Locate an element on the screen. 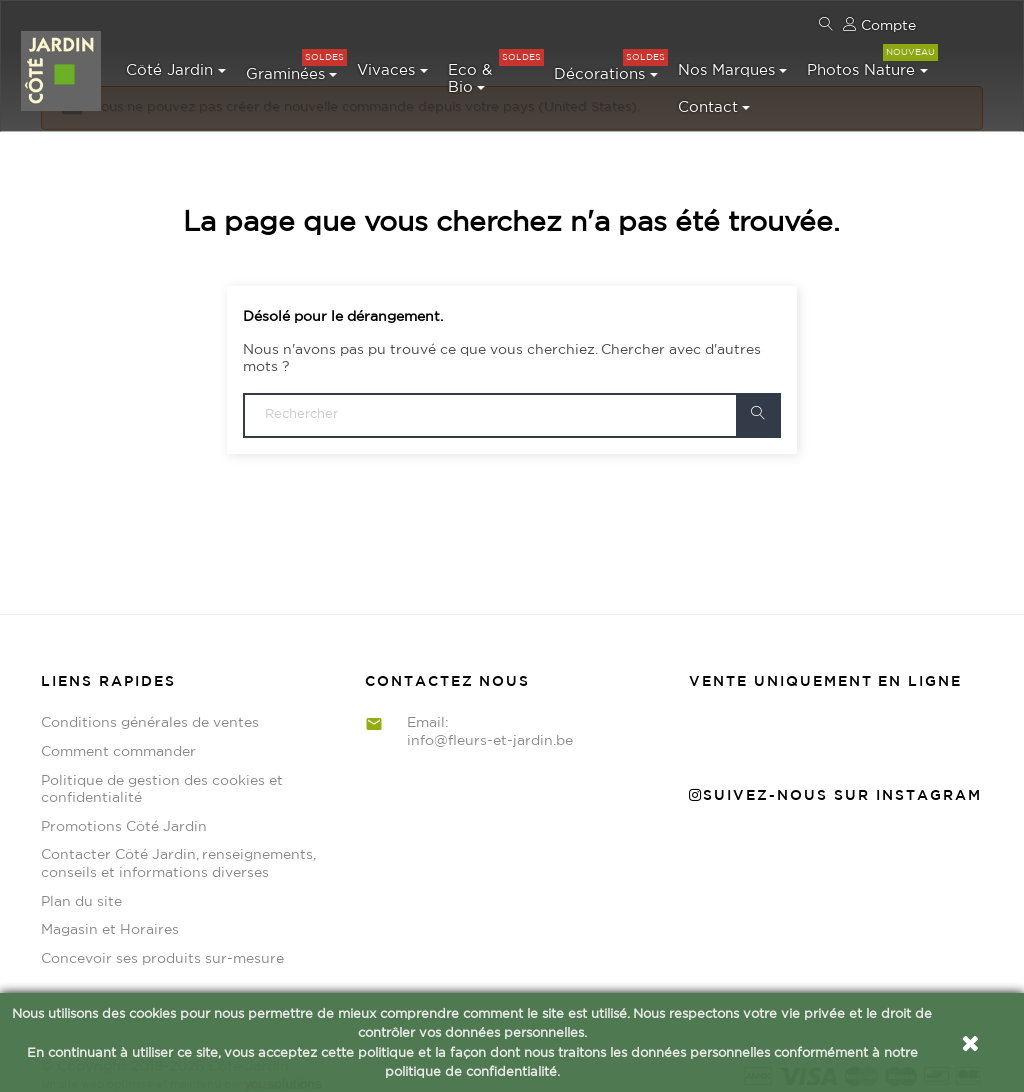 The image size is (1024, 1092). Comment commander is located at coordinates (118, 737).